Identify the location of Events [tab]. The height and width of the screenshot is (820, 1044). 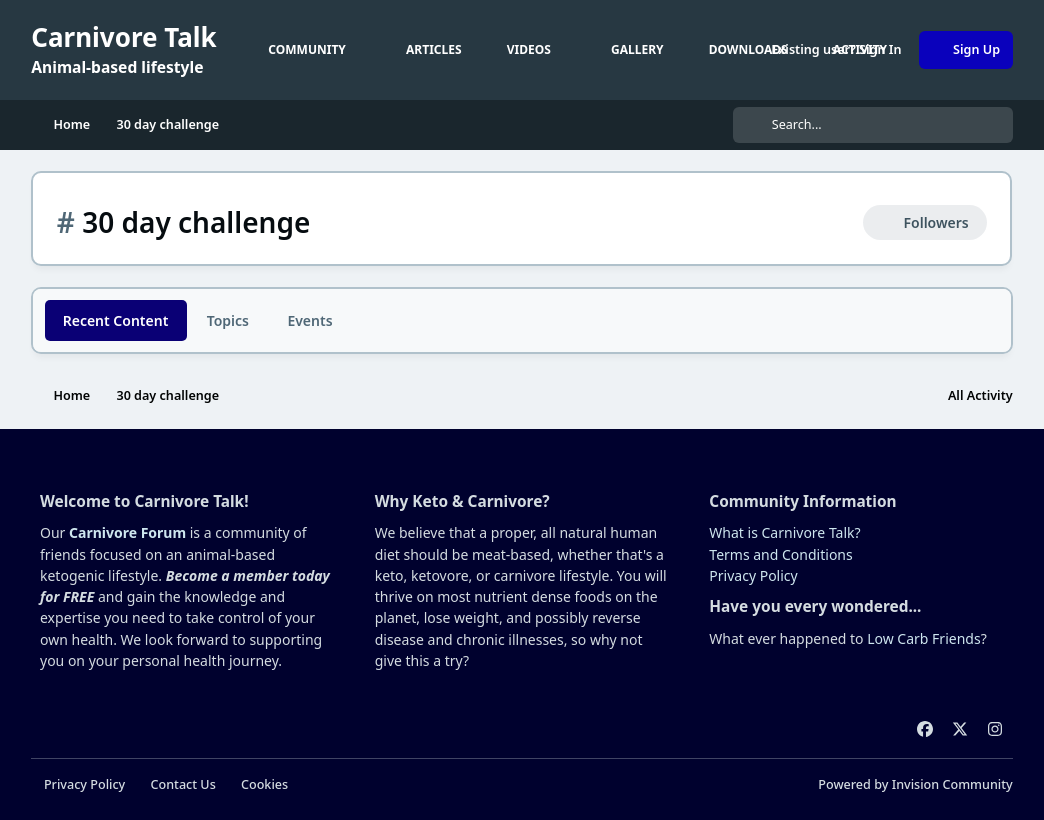
(309, 320).